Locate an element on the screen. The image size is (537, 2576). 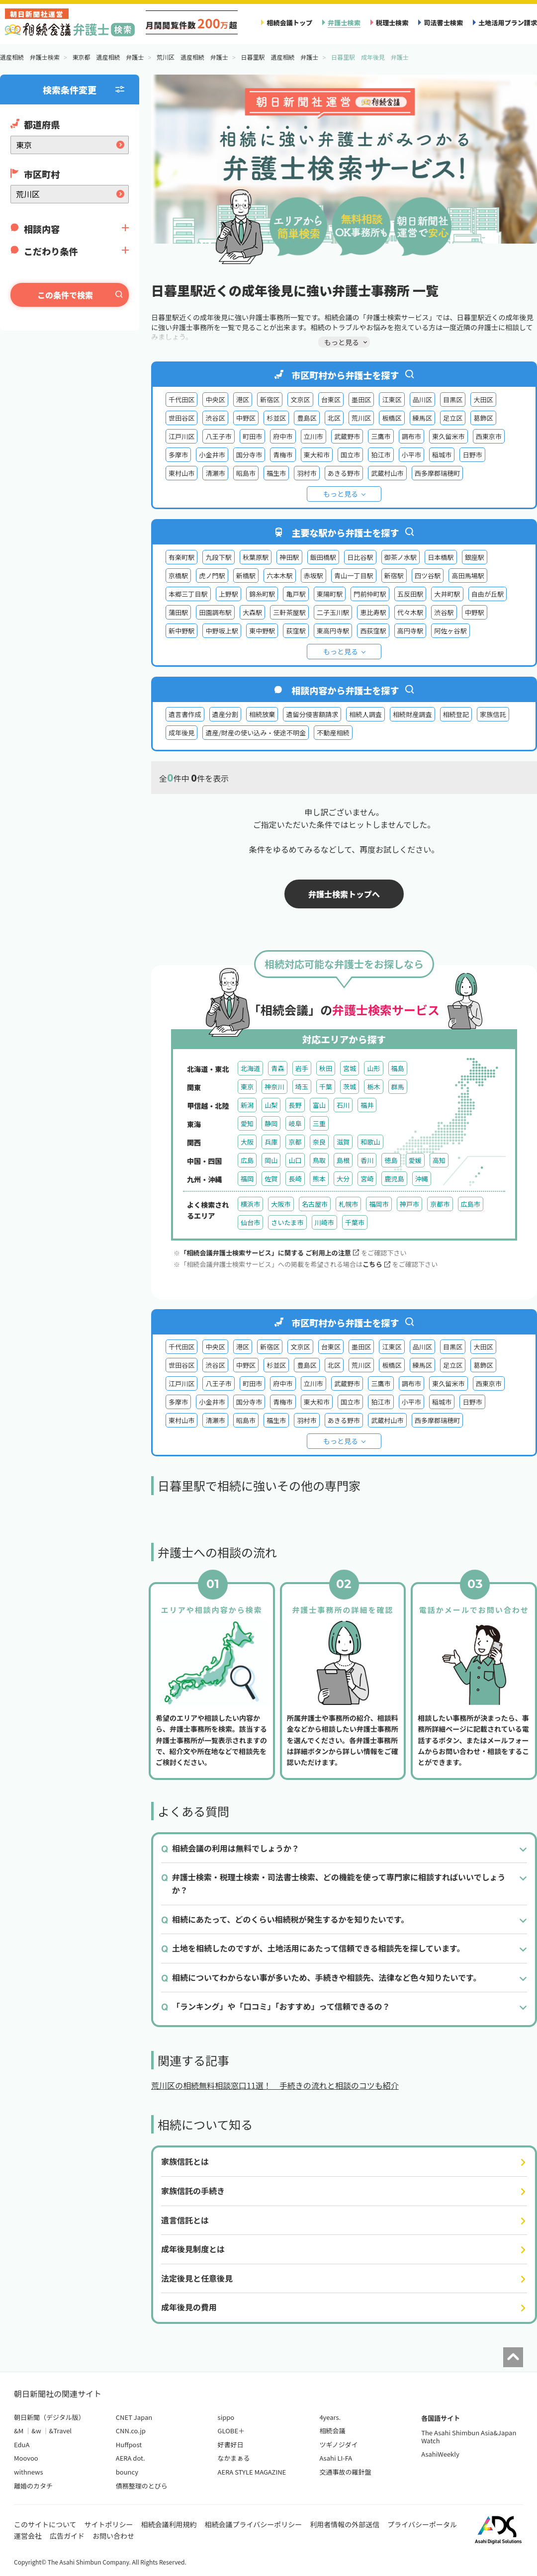
離婚のカタチ is located at coordinates (33, 2485).